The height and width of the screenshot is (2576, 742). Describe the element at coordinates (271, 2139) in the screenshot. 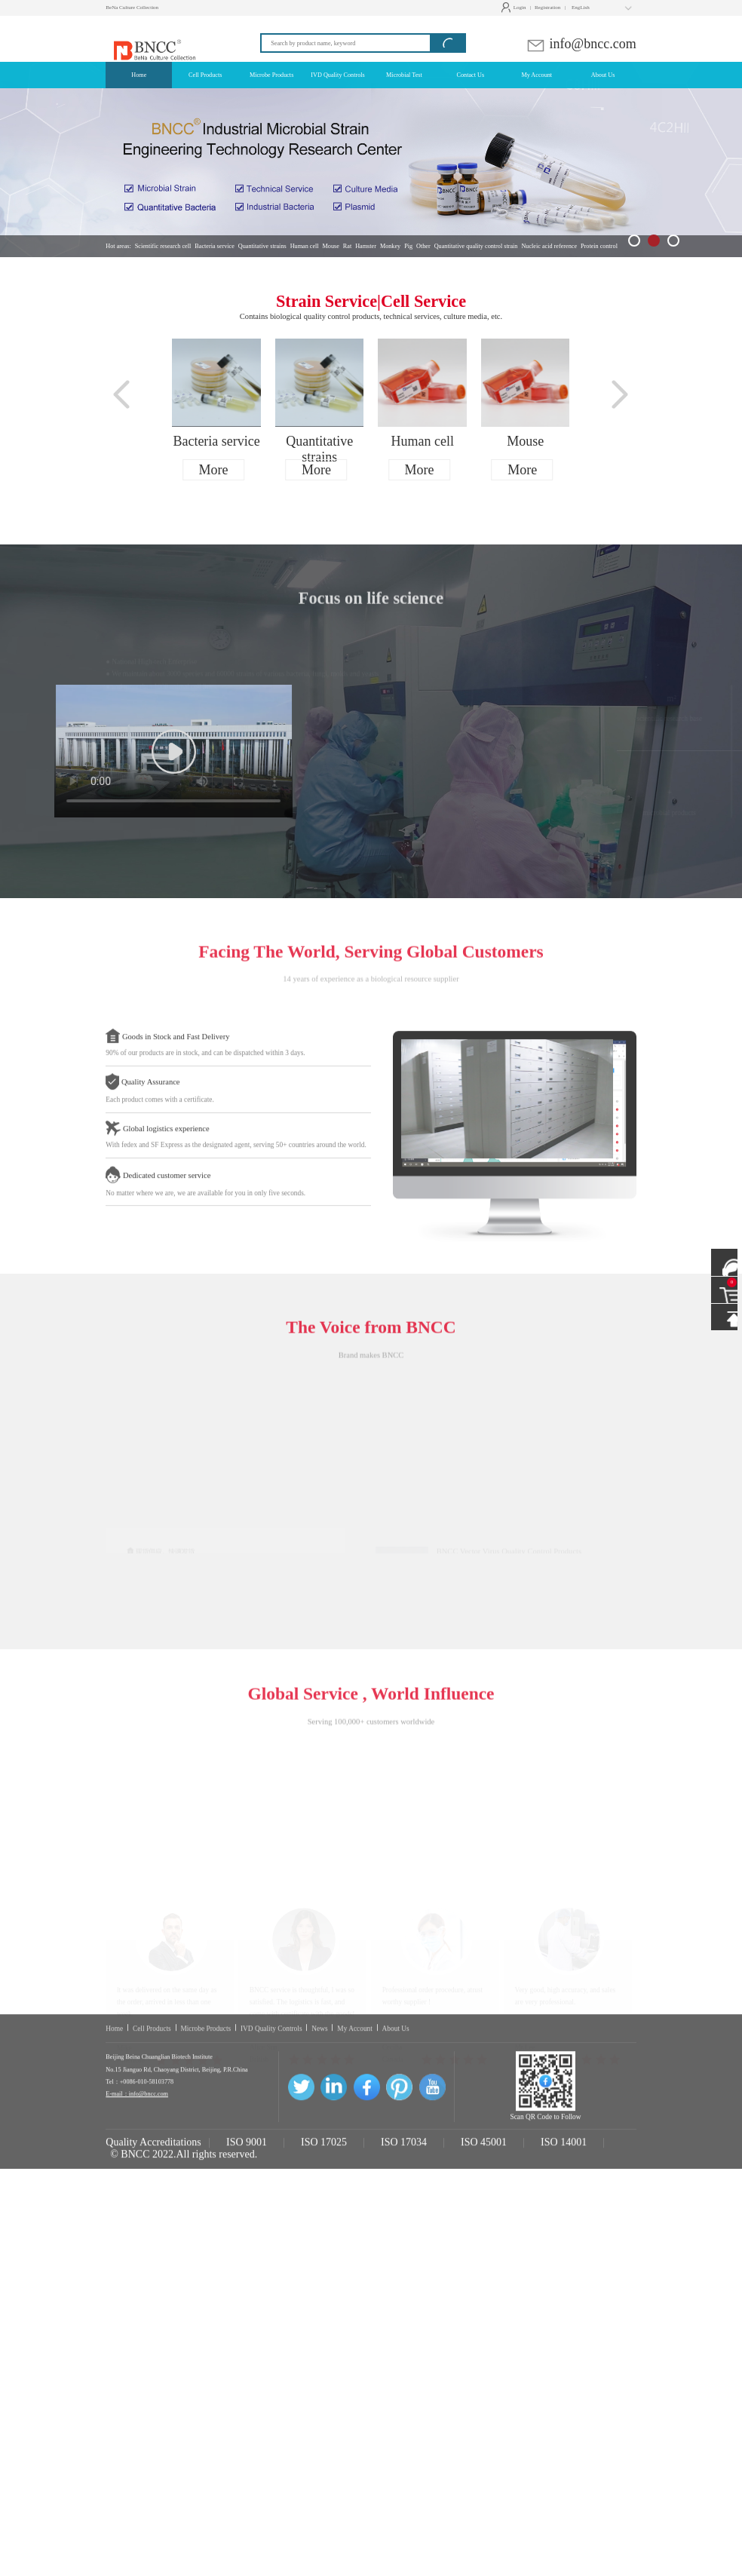

I see `IVD Quality Controls` at that location.